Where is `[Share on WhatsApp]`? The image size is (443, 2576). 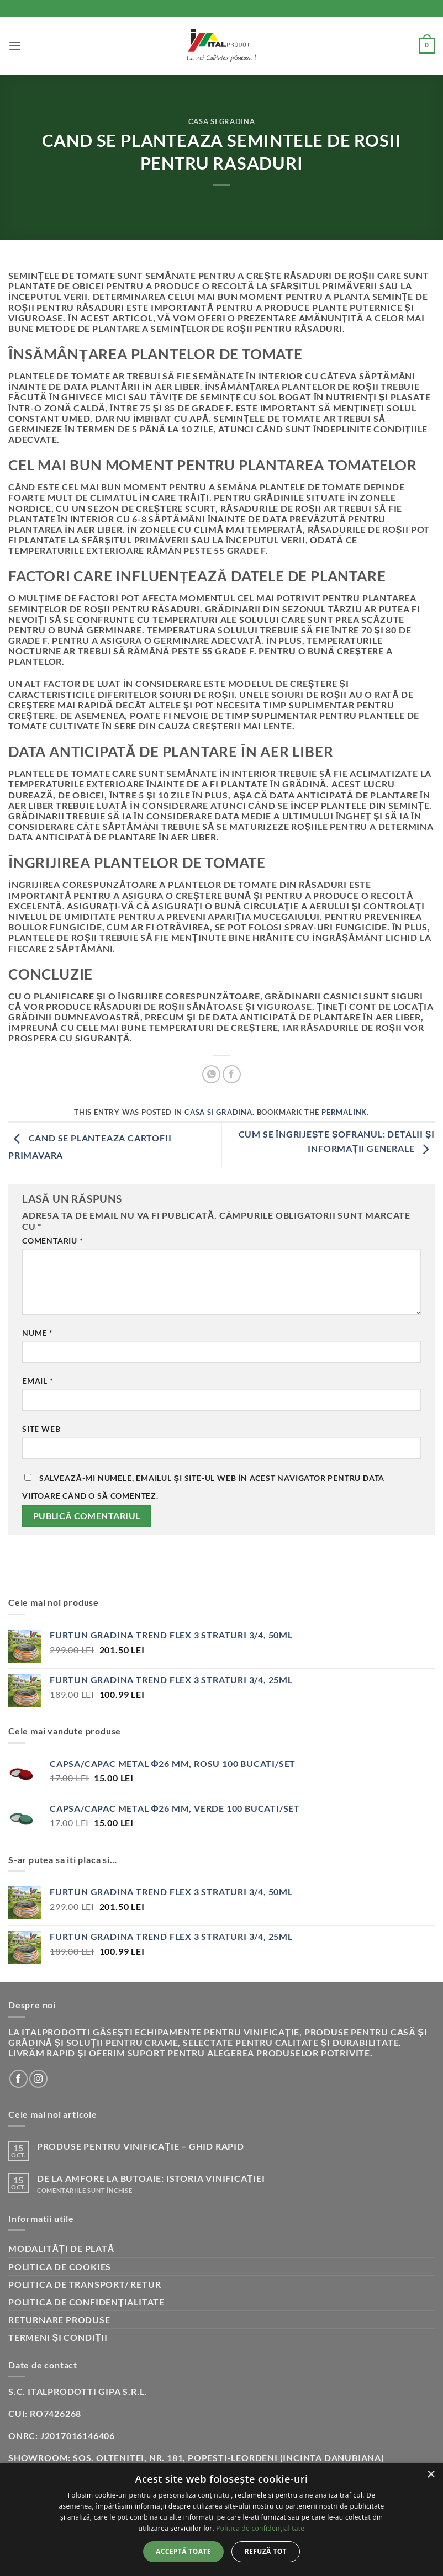 [Share on WhatsApp] is located at coordinates (211, 1074).